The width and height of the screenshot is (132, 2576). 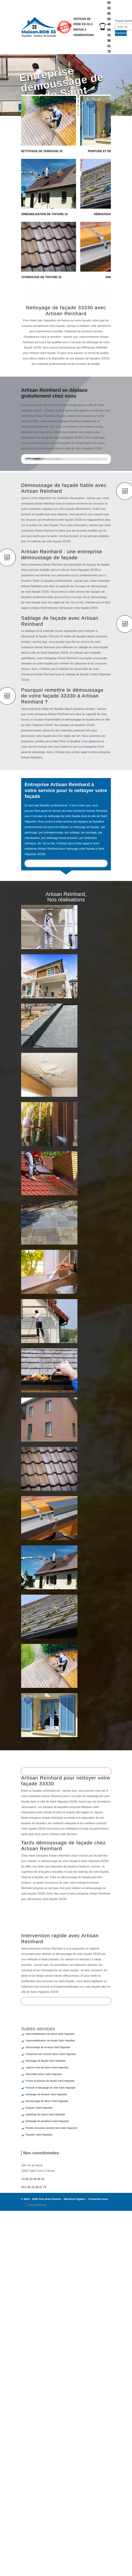 I want to click on Traitement anti mousse toiture Saint Hippolyte, so click(x=51, y=2054).